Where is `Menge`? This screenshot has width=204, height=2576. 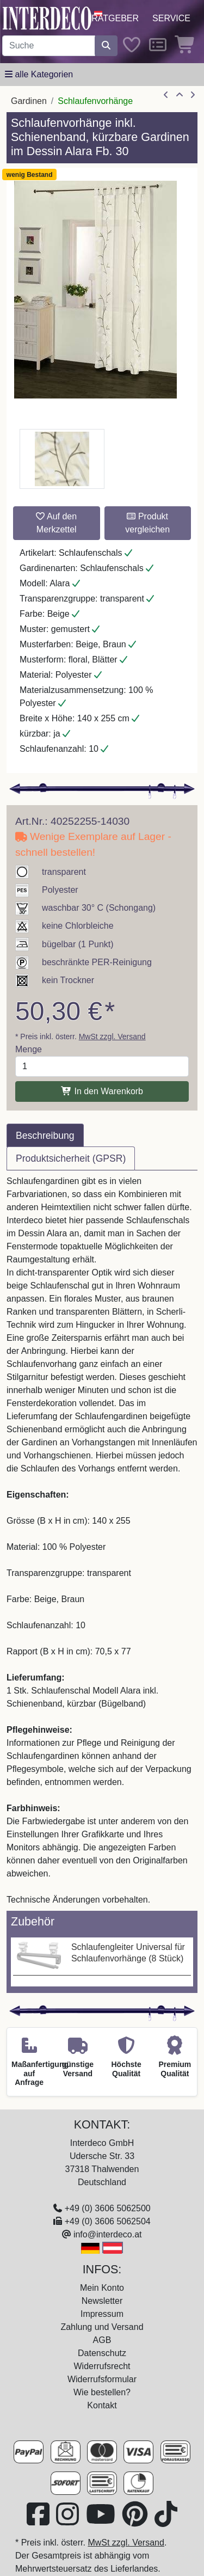
Menge is located at coordinates (28, 1049).